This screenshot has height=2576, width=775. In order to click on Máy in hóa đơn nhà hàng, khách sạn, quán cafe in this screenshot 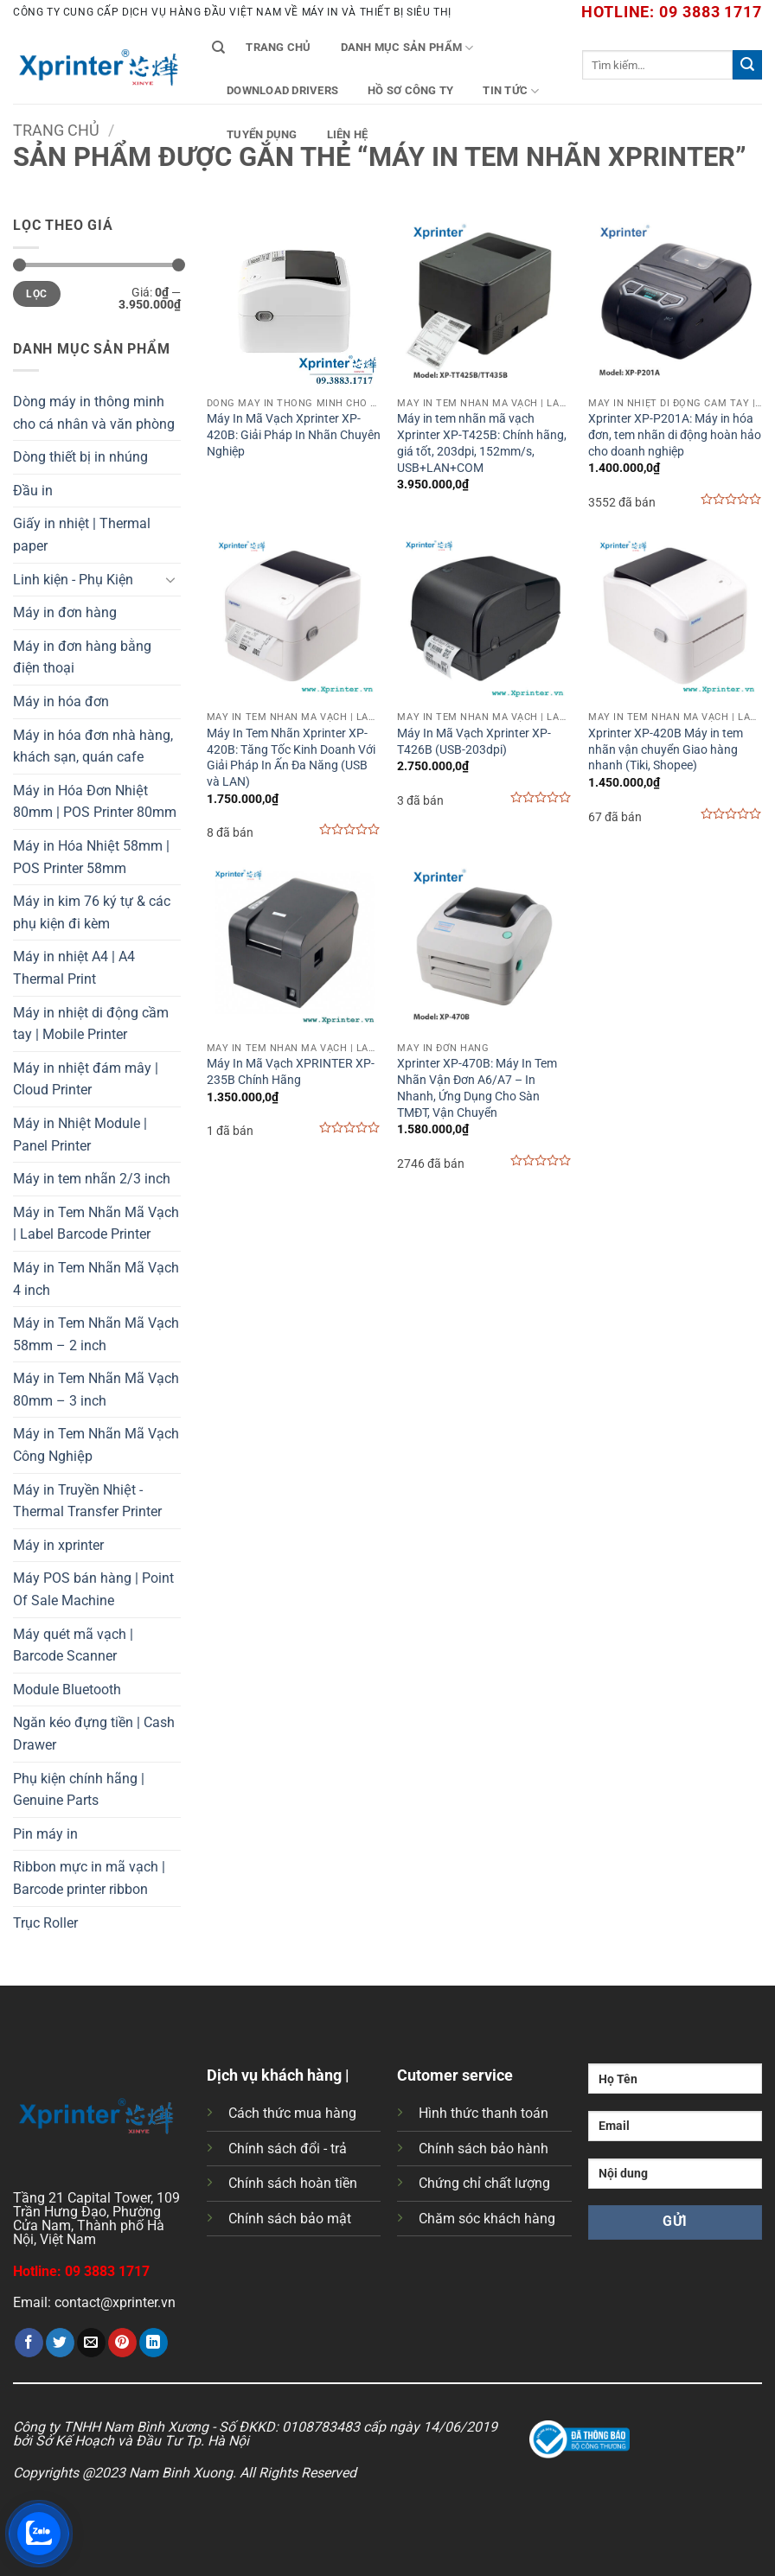, I will do `click(93, 746)`.